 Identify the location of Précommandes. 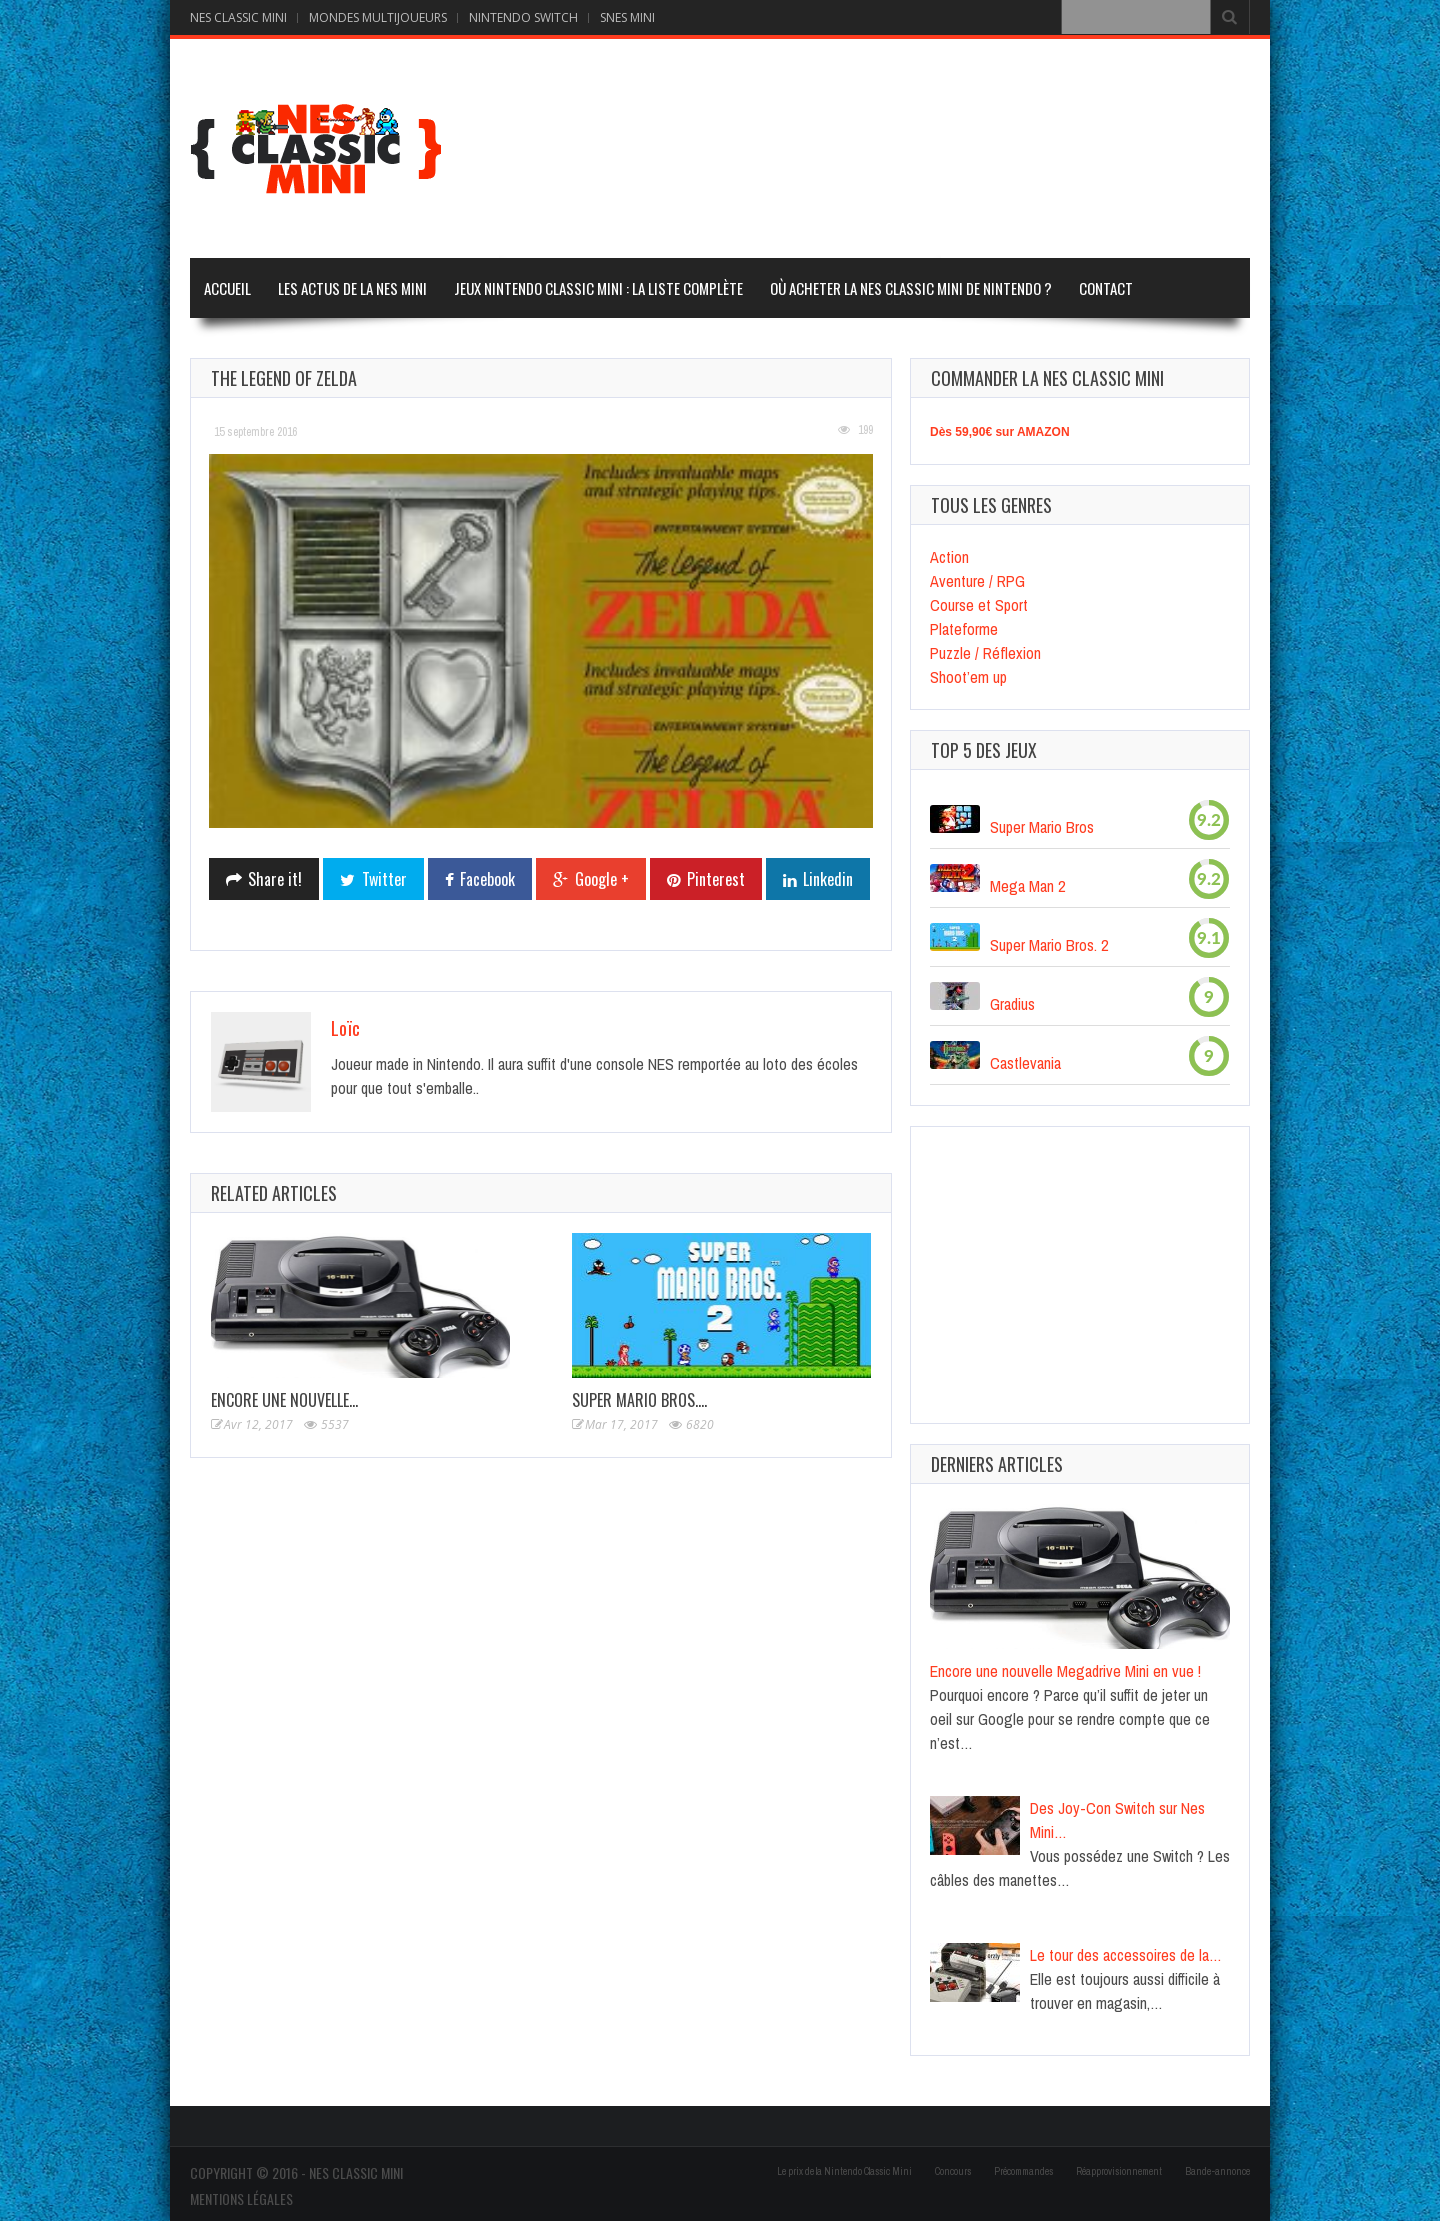
(1023, 2171).